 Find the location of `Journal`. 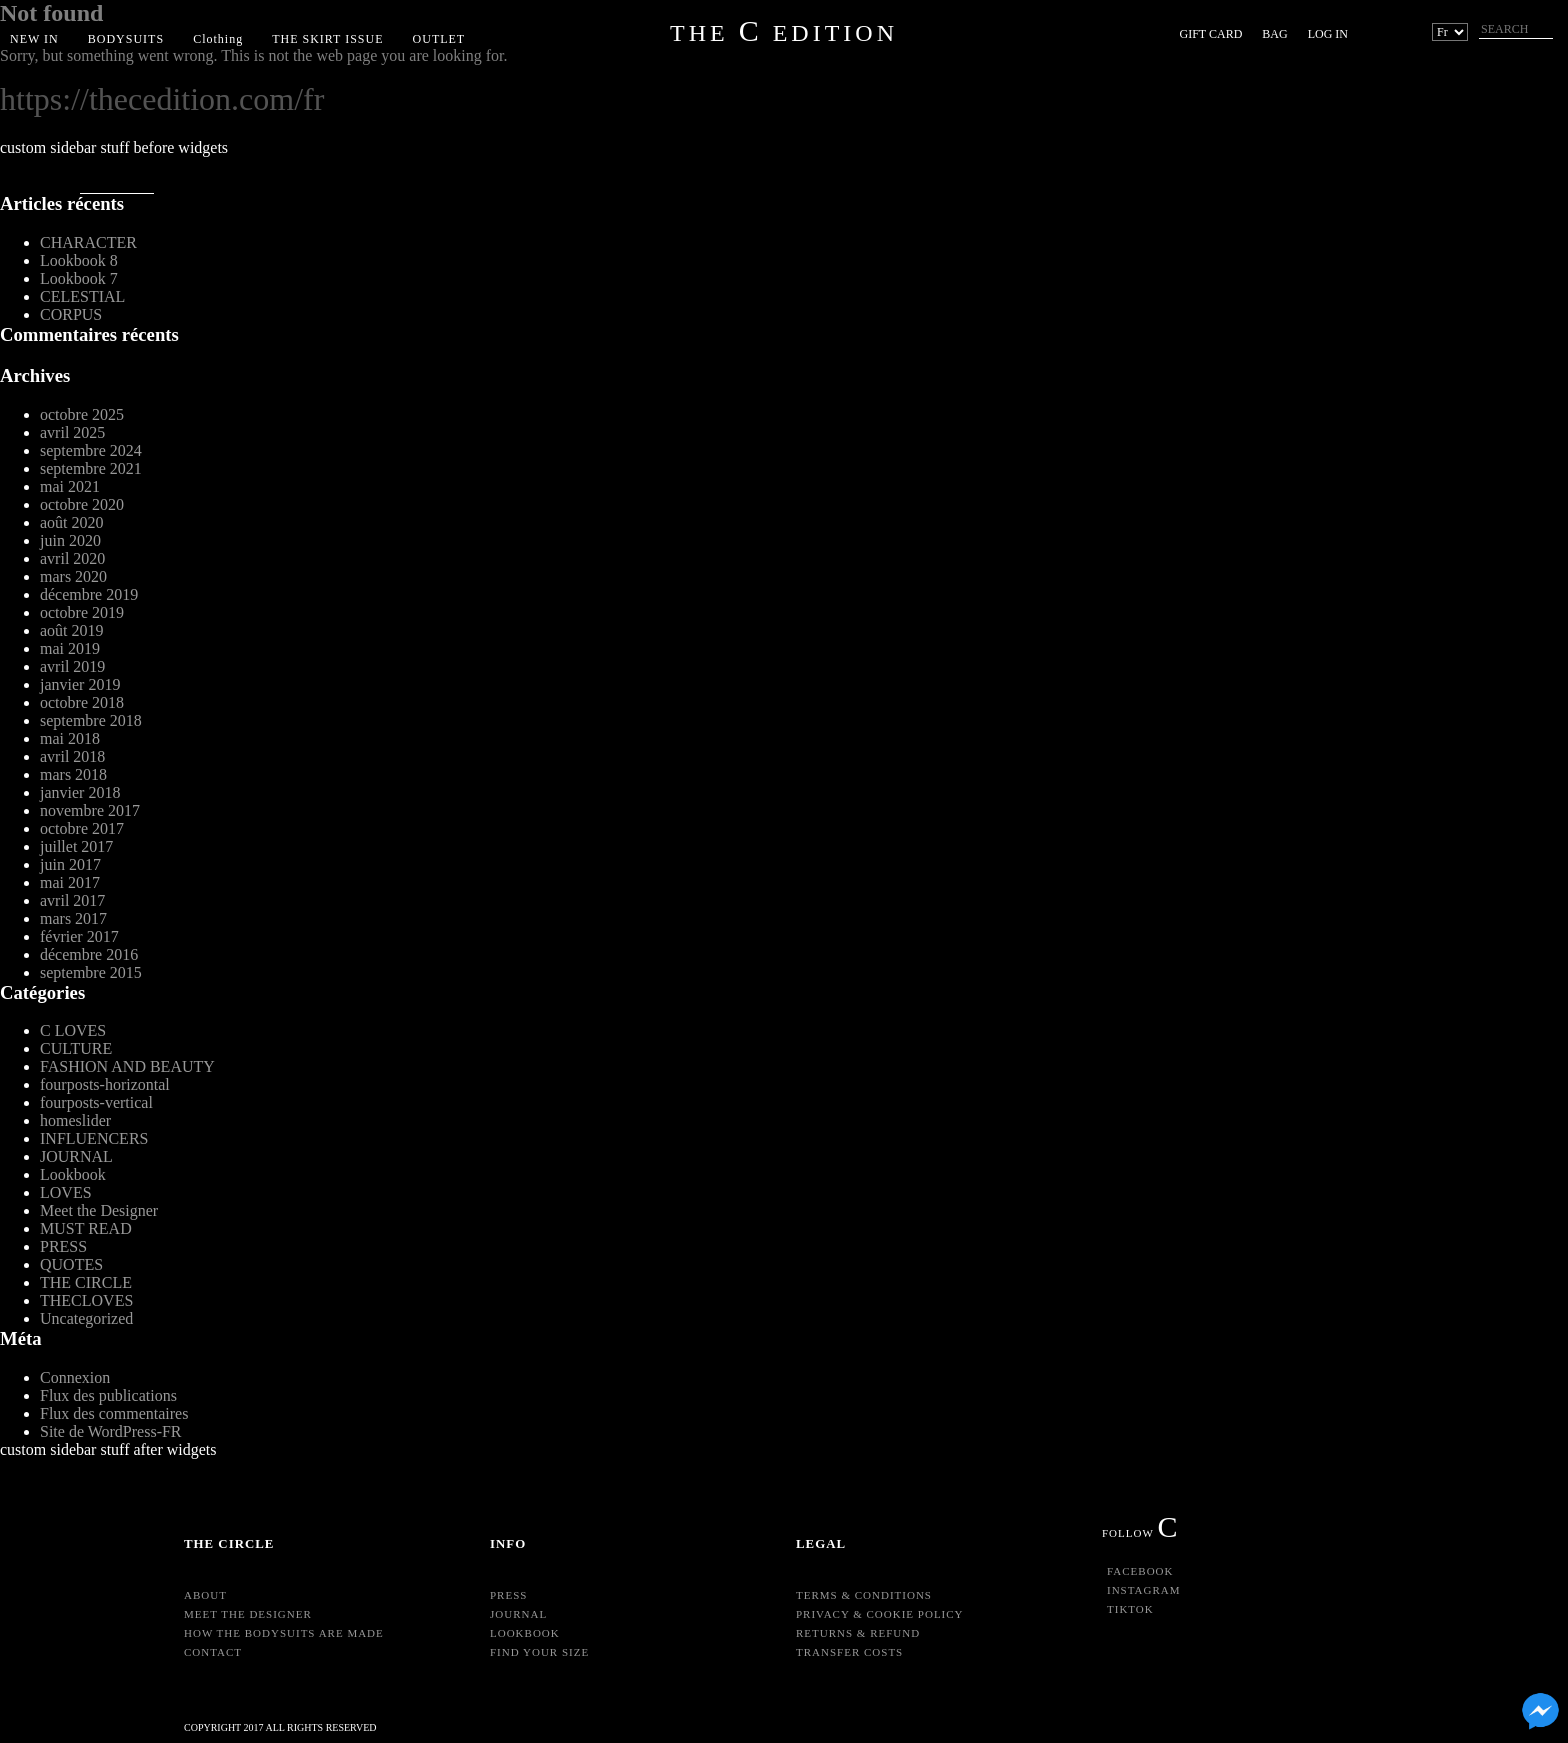

Journal is located at coordinates (518, 1614).